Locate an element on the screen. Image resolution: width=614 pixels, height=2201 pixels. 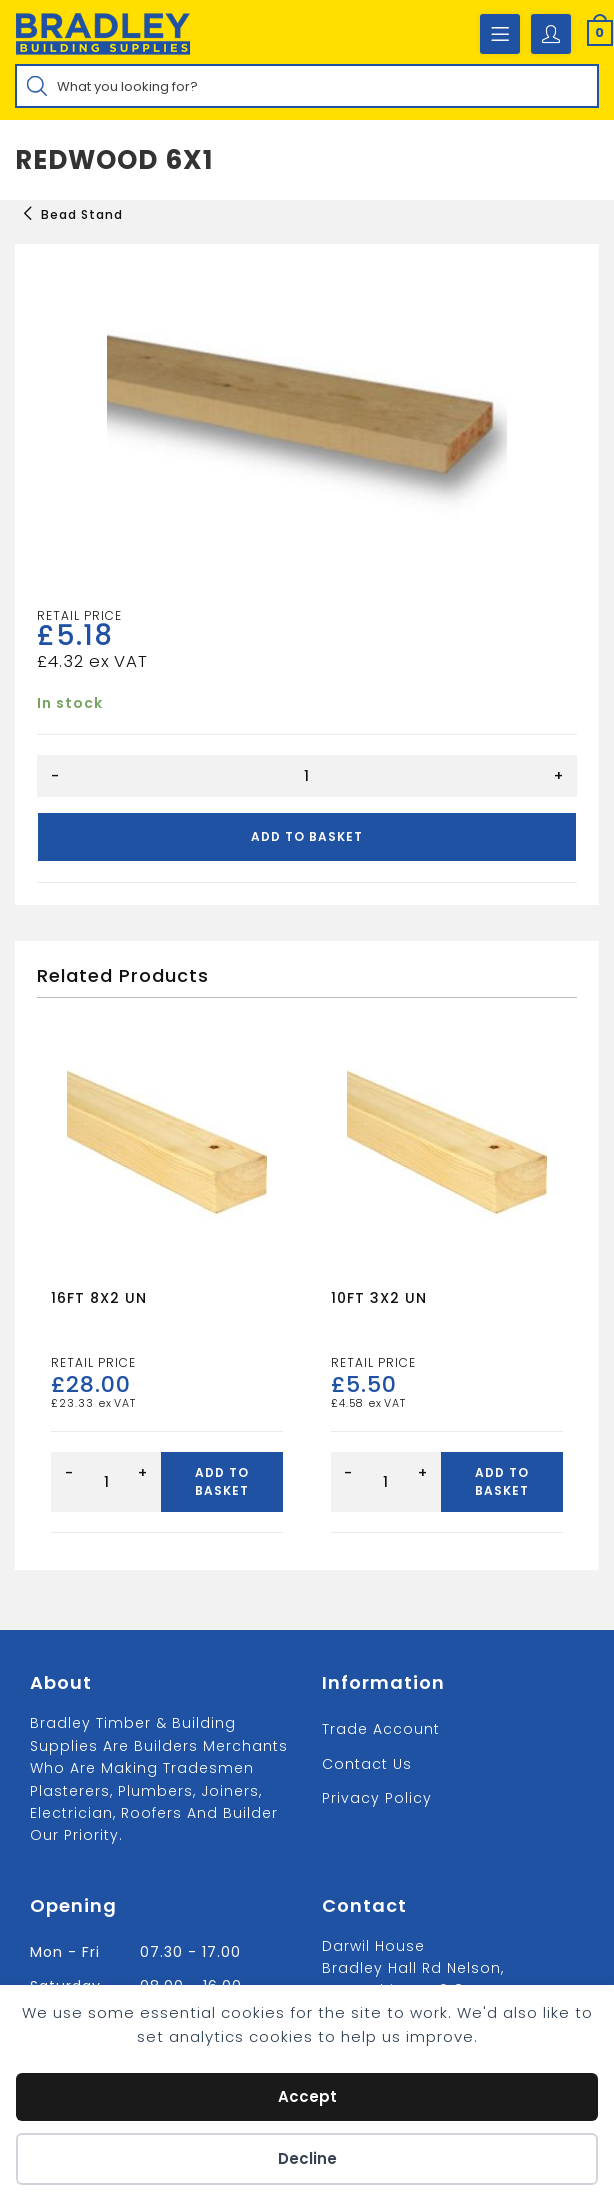
Trade Account is located at coordinates (381, 1729).